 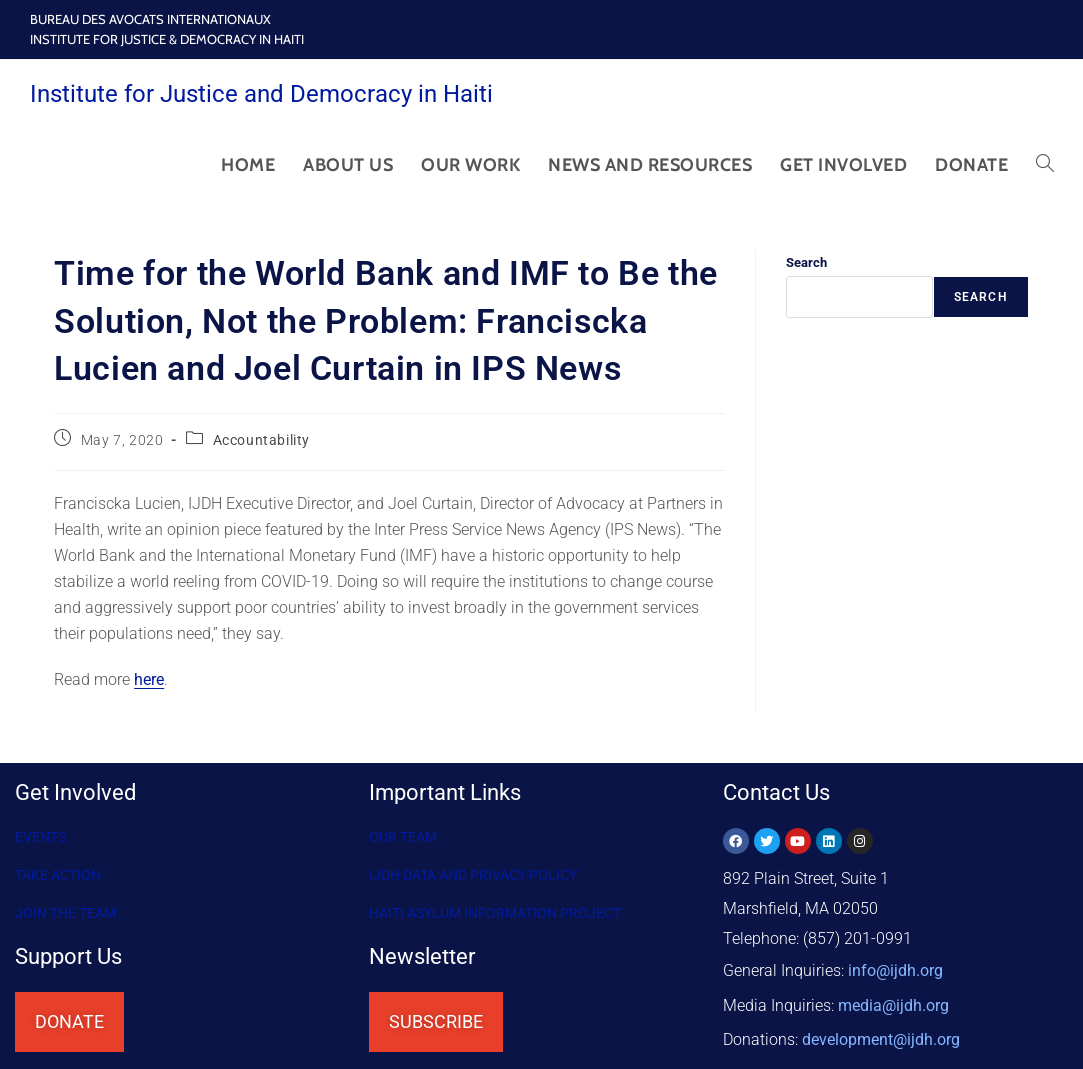 What do you see at coordinates (893, 998) in the screenshot?
I see `media@ijdh.org` at bounding box center [893, 998].